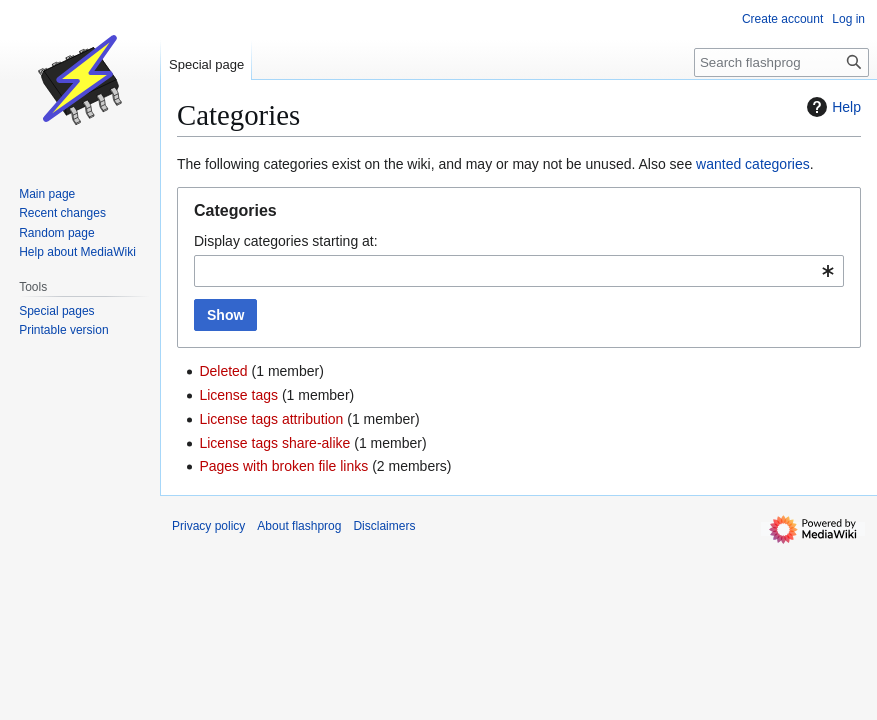 Image resolution: width=877 pixels, height=720 pixels. What do you see at coordinates (283, 466) in the screenshot?
I see `Pages with broken file links` at bounding box center [283, 466].